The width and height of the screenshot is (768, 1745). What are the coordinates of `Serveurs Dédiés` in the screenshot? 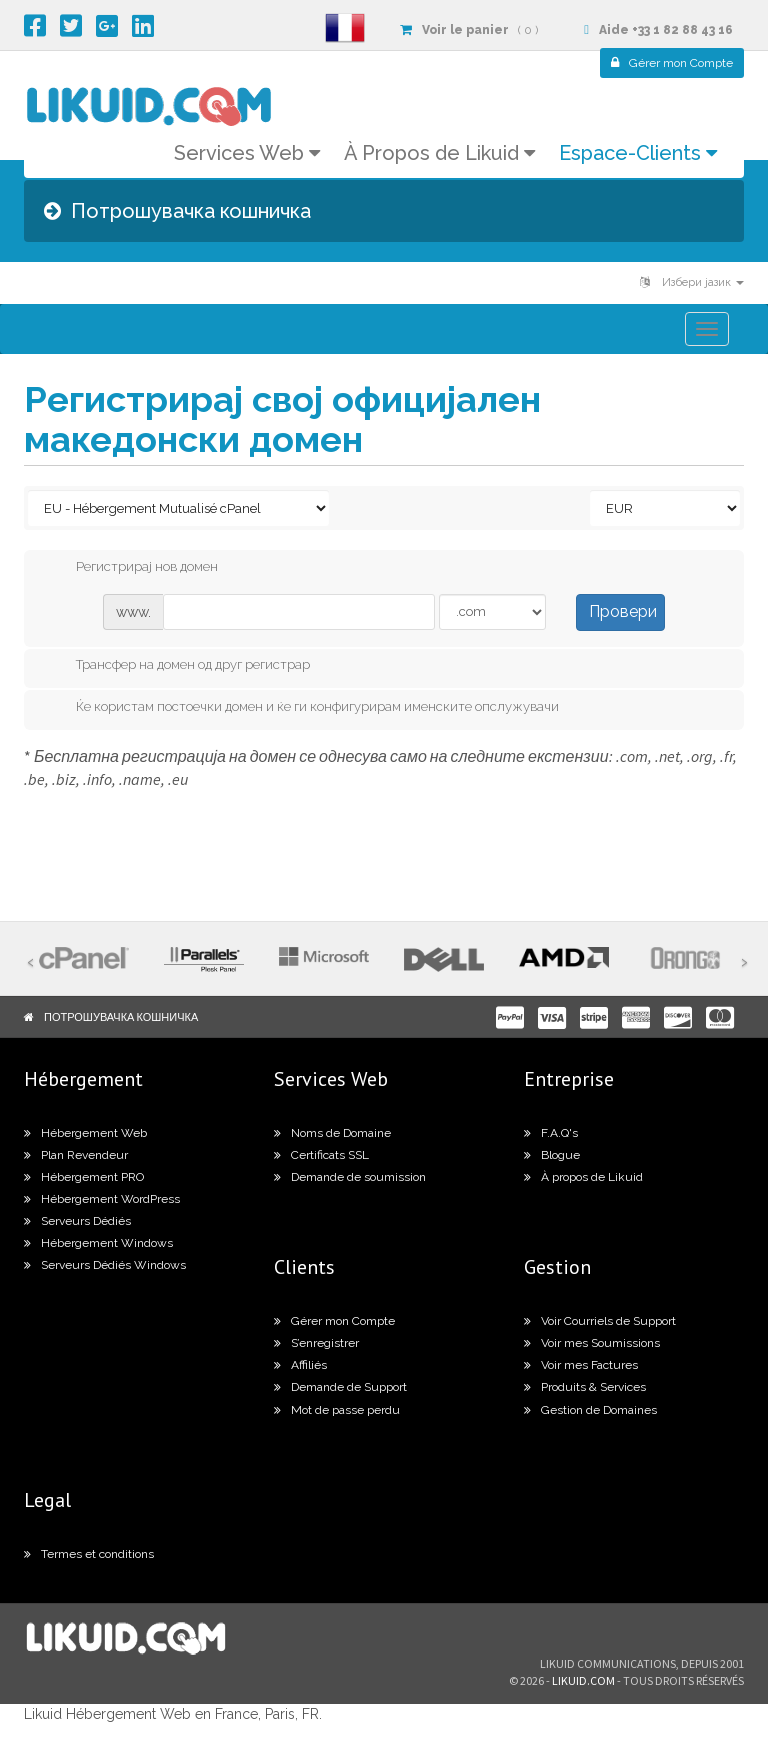 It's located at (77, 1221).